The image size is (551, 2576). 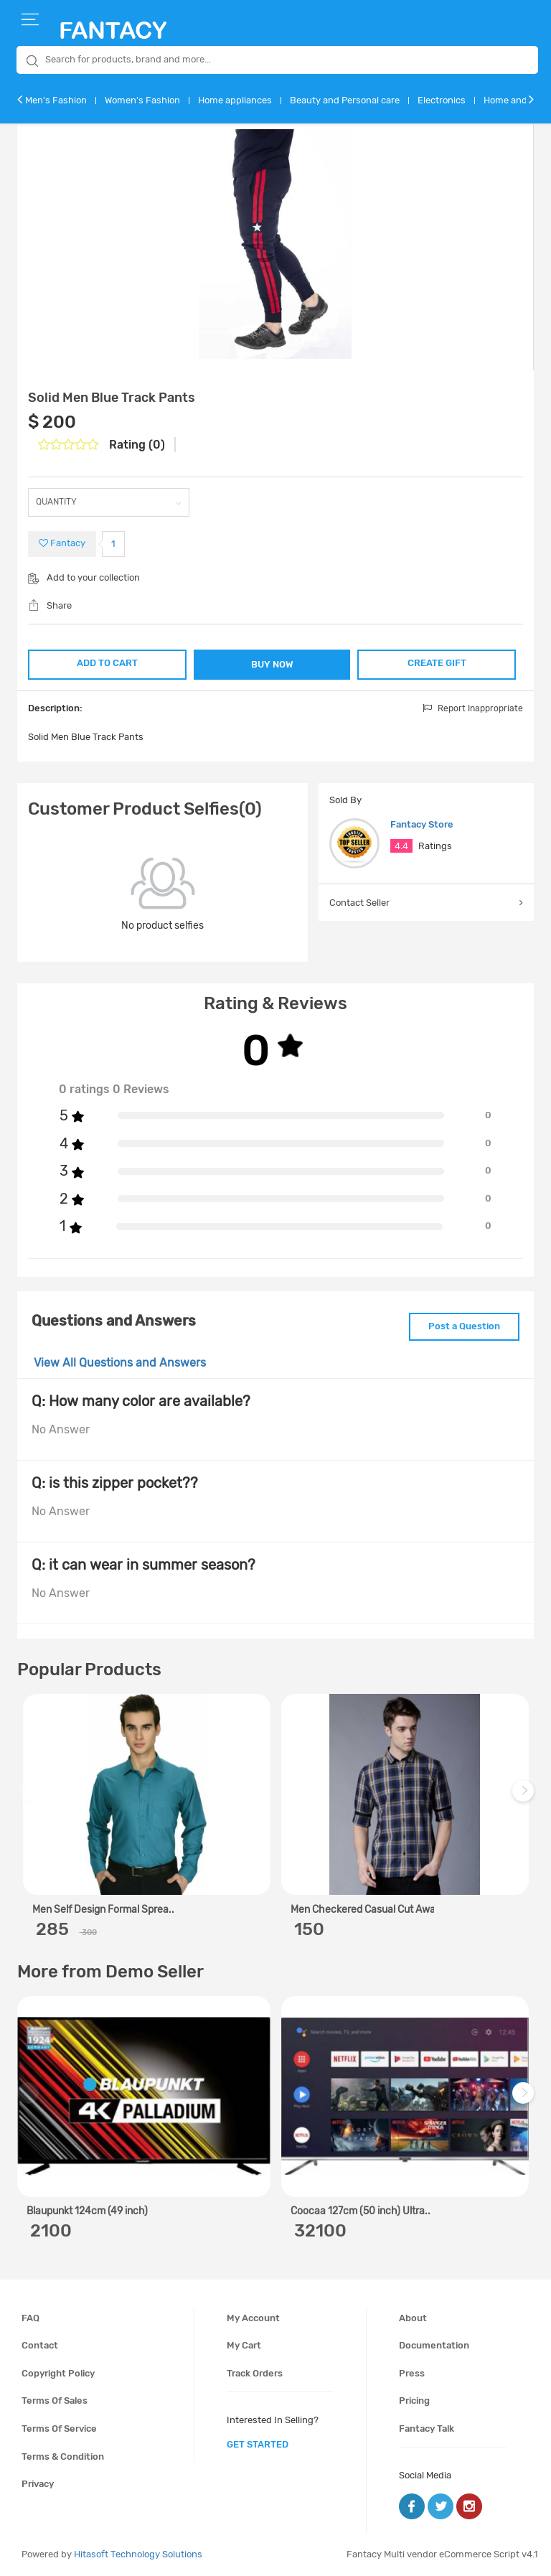 I want to click on Hitasoft Technology Solutions, so click(x=138, y=2554).